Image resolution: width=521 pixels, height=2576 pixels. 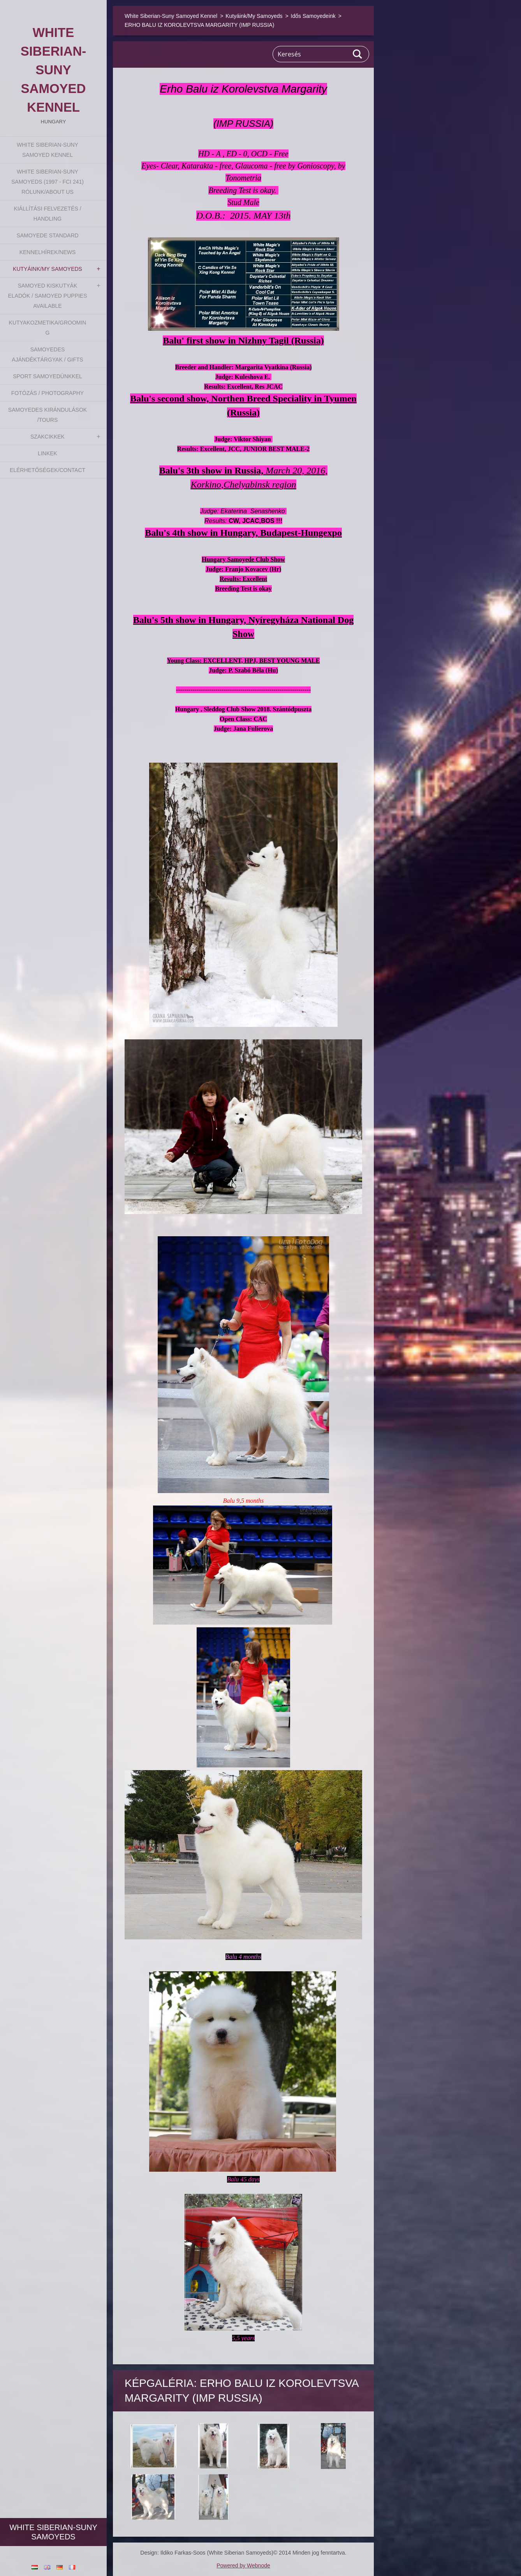 I want to click on Kutyakozmetika/Grooming, so click(x=47, y=327).